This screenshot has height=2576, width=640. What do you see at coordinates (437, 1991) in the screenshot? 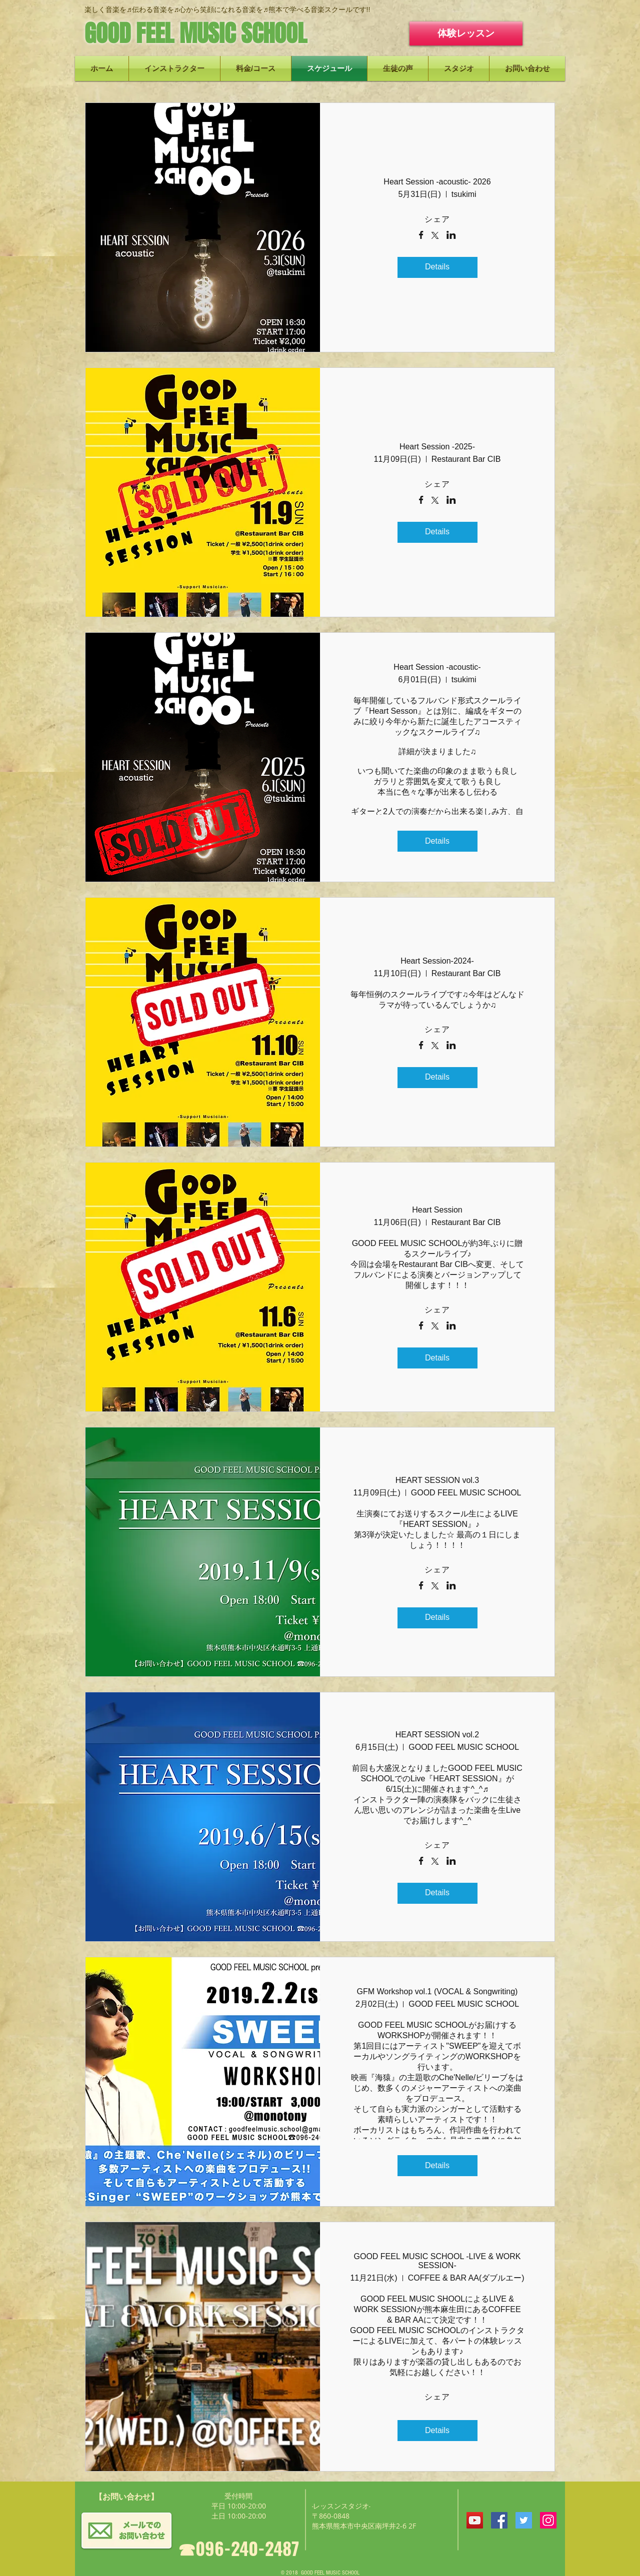
I see `GFM Workshop vol.1 (VOCAL & Songwriting)` at bounding box center [437, 1991].